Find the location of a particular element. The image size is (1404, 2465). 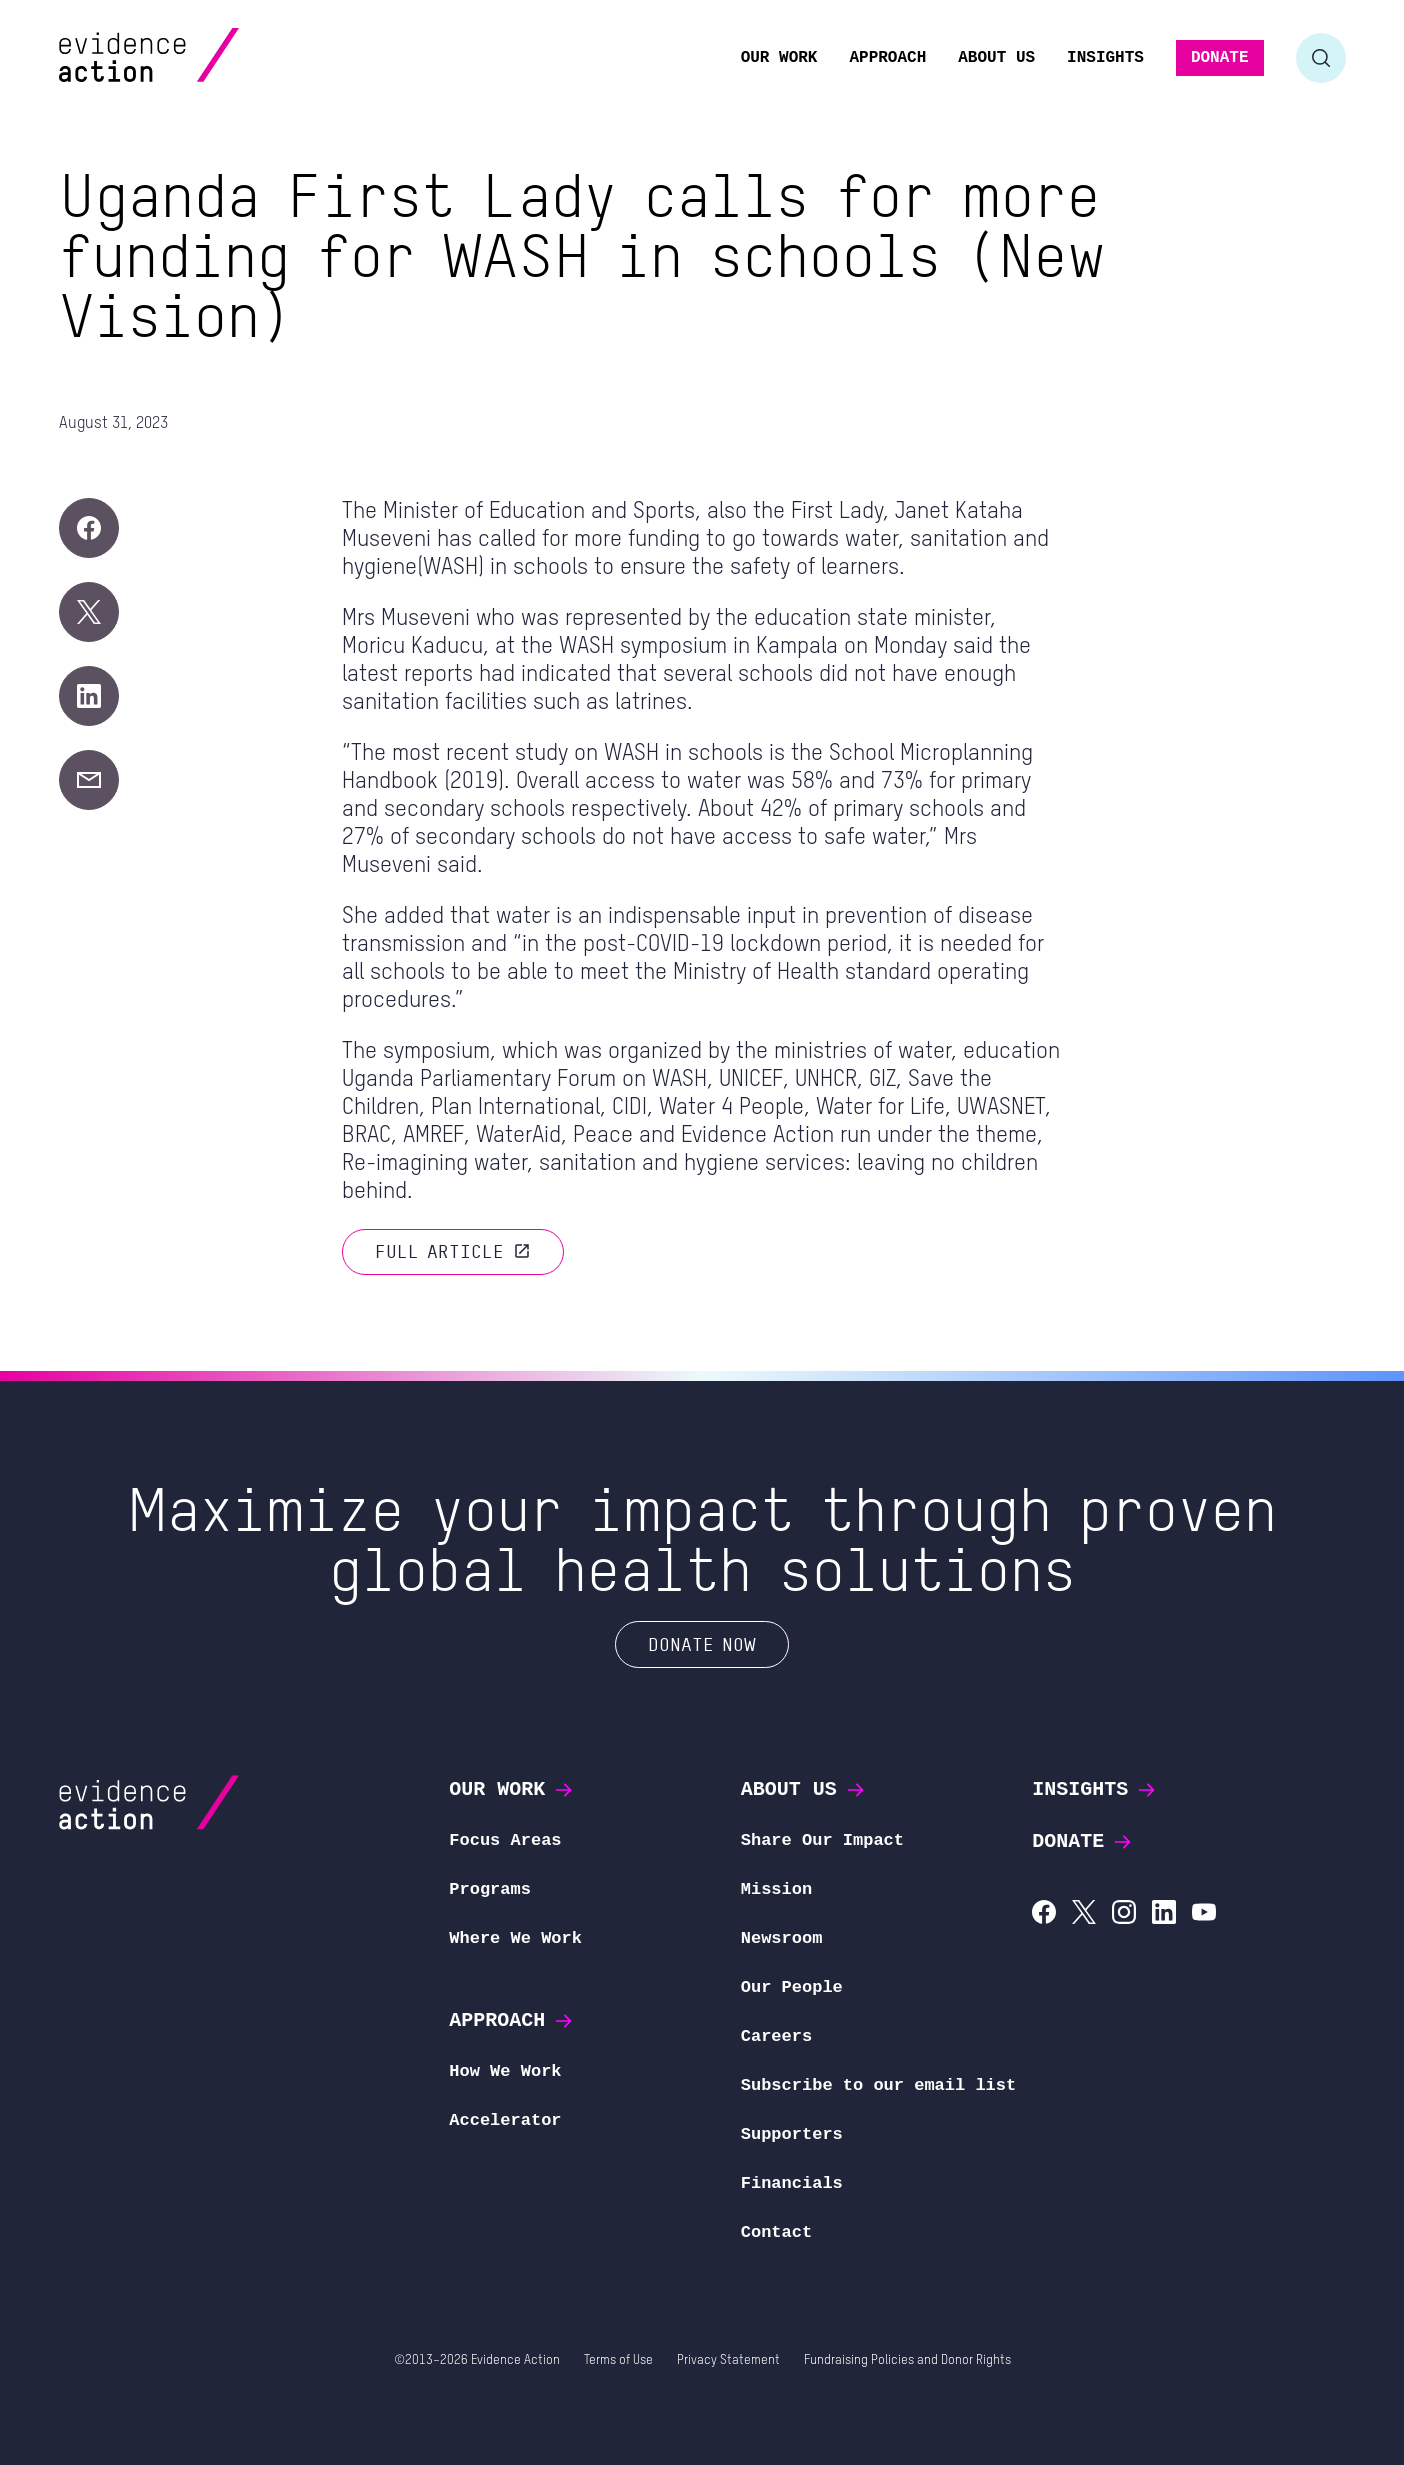

Fundraising Policies and Donor Rights is located at coordinates (907, 2360).